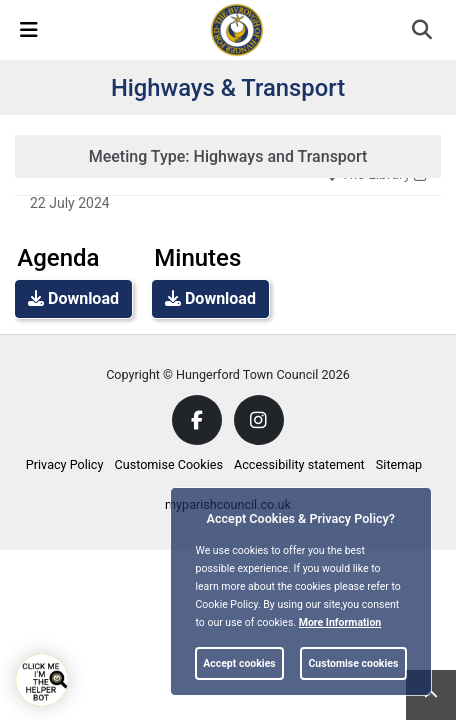 This screenshot has height=720, width=456. What do you see at coordinates (239, 663) in the screenshot?
I see `Accept cookies` at bounding box center [239, 663].